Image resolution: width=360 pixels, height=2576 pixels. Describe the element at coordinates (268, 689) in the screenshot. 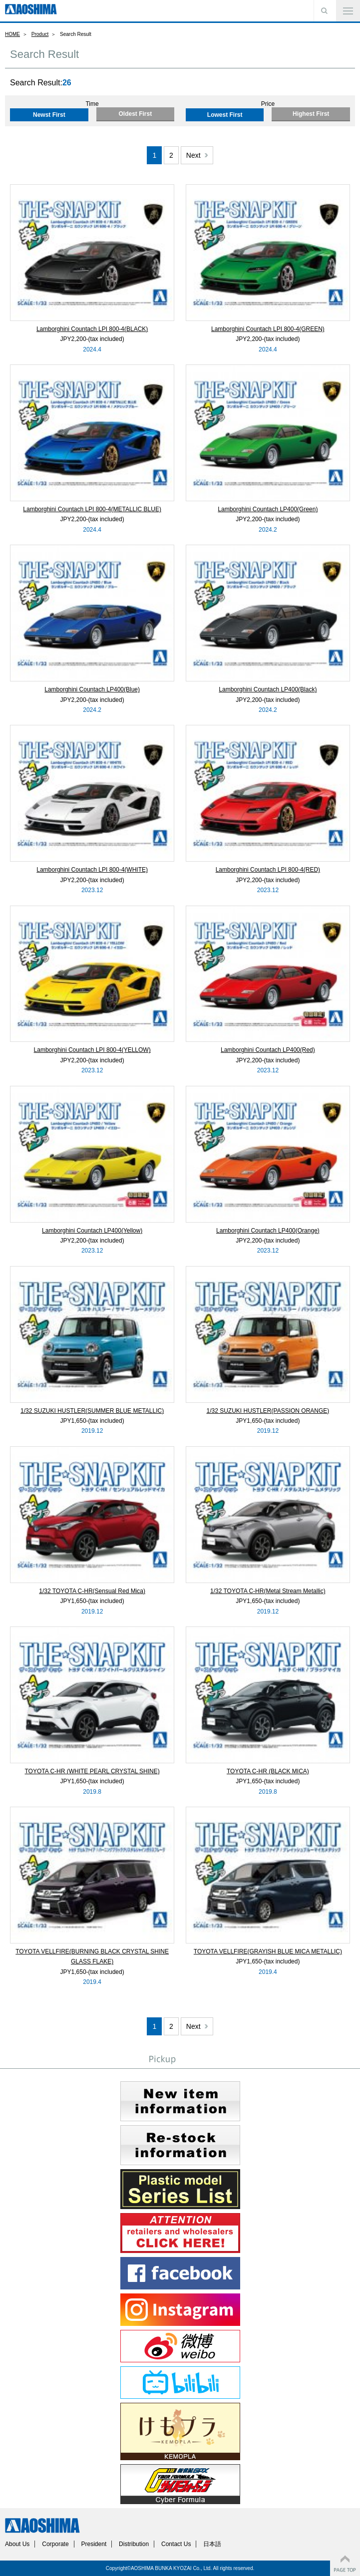

I see `Lamborghini Countach LP400(Black)` at that location.